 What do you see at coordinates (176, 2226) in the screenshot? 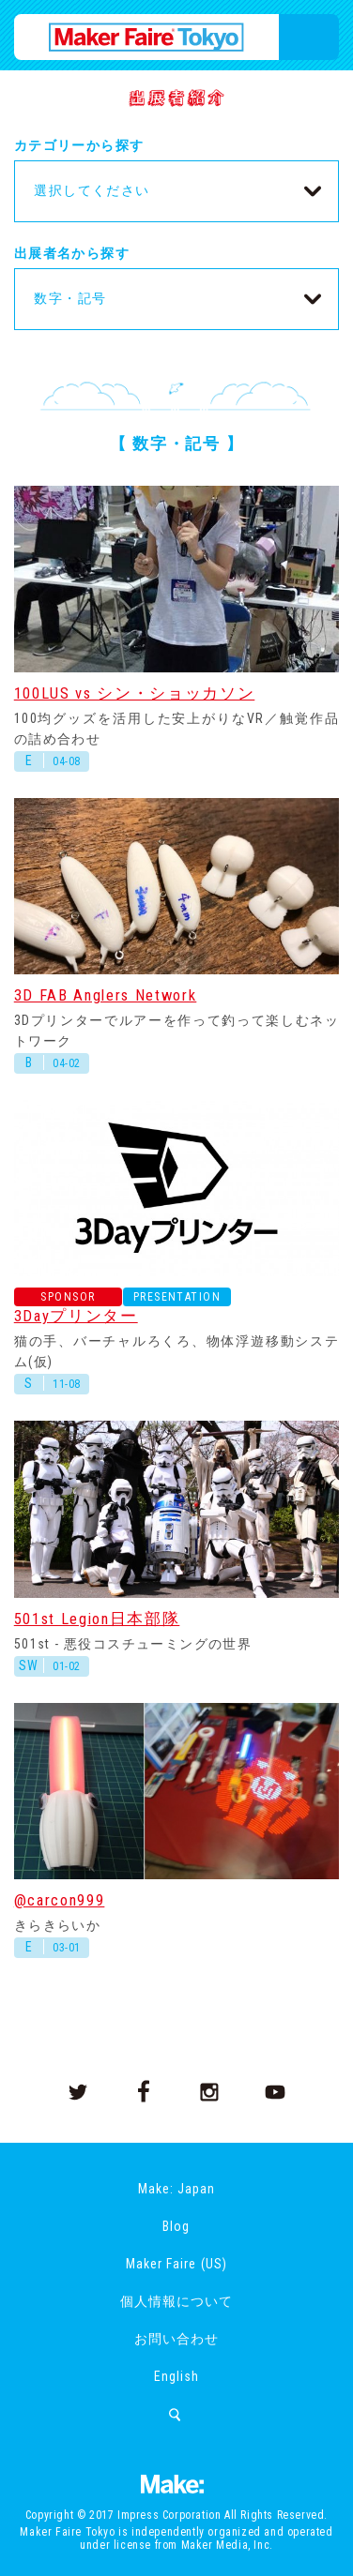
I see `Blog` at bounding box center [176, 2226].